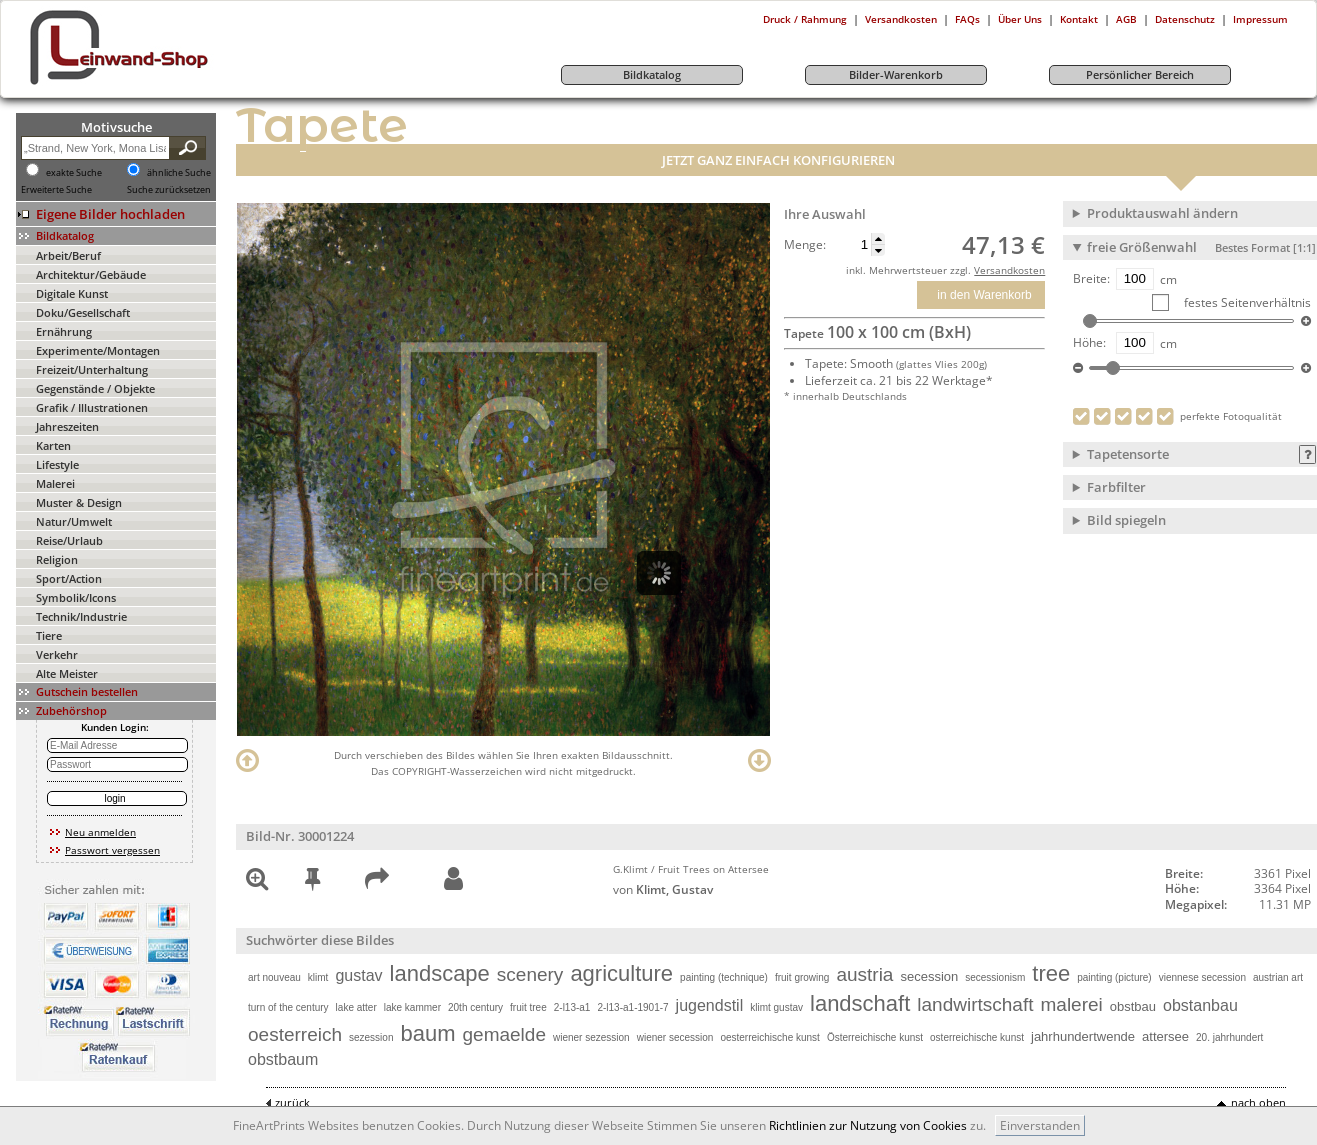 The image size is (1317, 1145). Describe the element at coordinates (860, 1003) in the screenshot. I see `landschaft` at that location.